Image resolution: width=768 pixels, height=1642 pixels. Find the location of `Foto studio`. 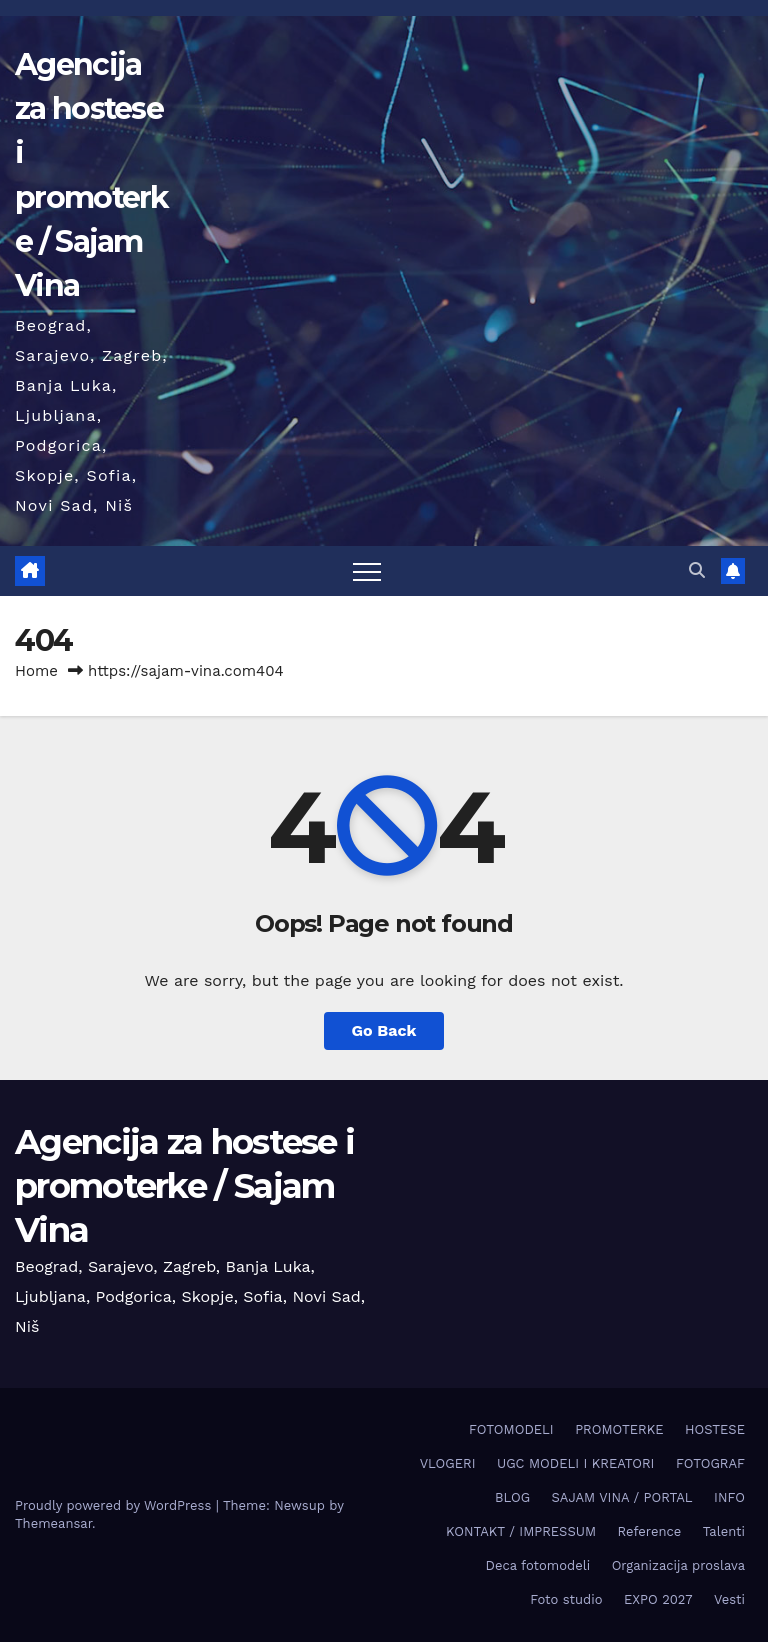

Foto studio is located at coordinates (566, 1599).